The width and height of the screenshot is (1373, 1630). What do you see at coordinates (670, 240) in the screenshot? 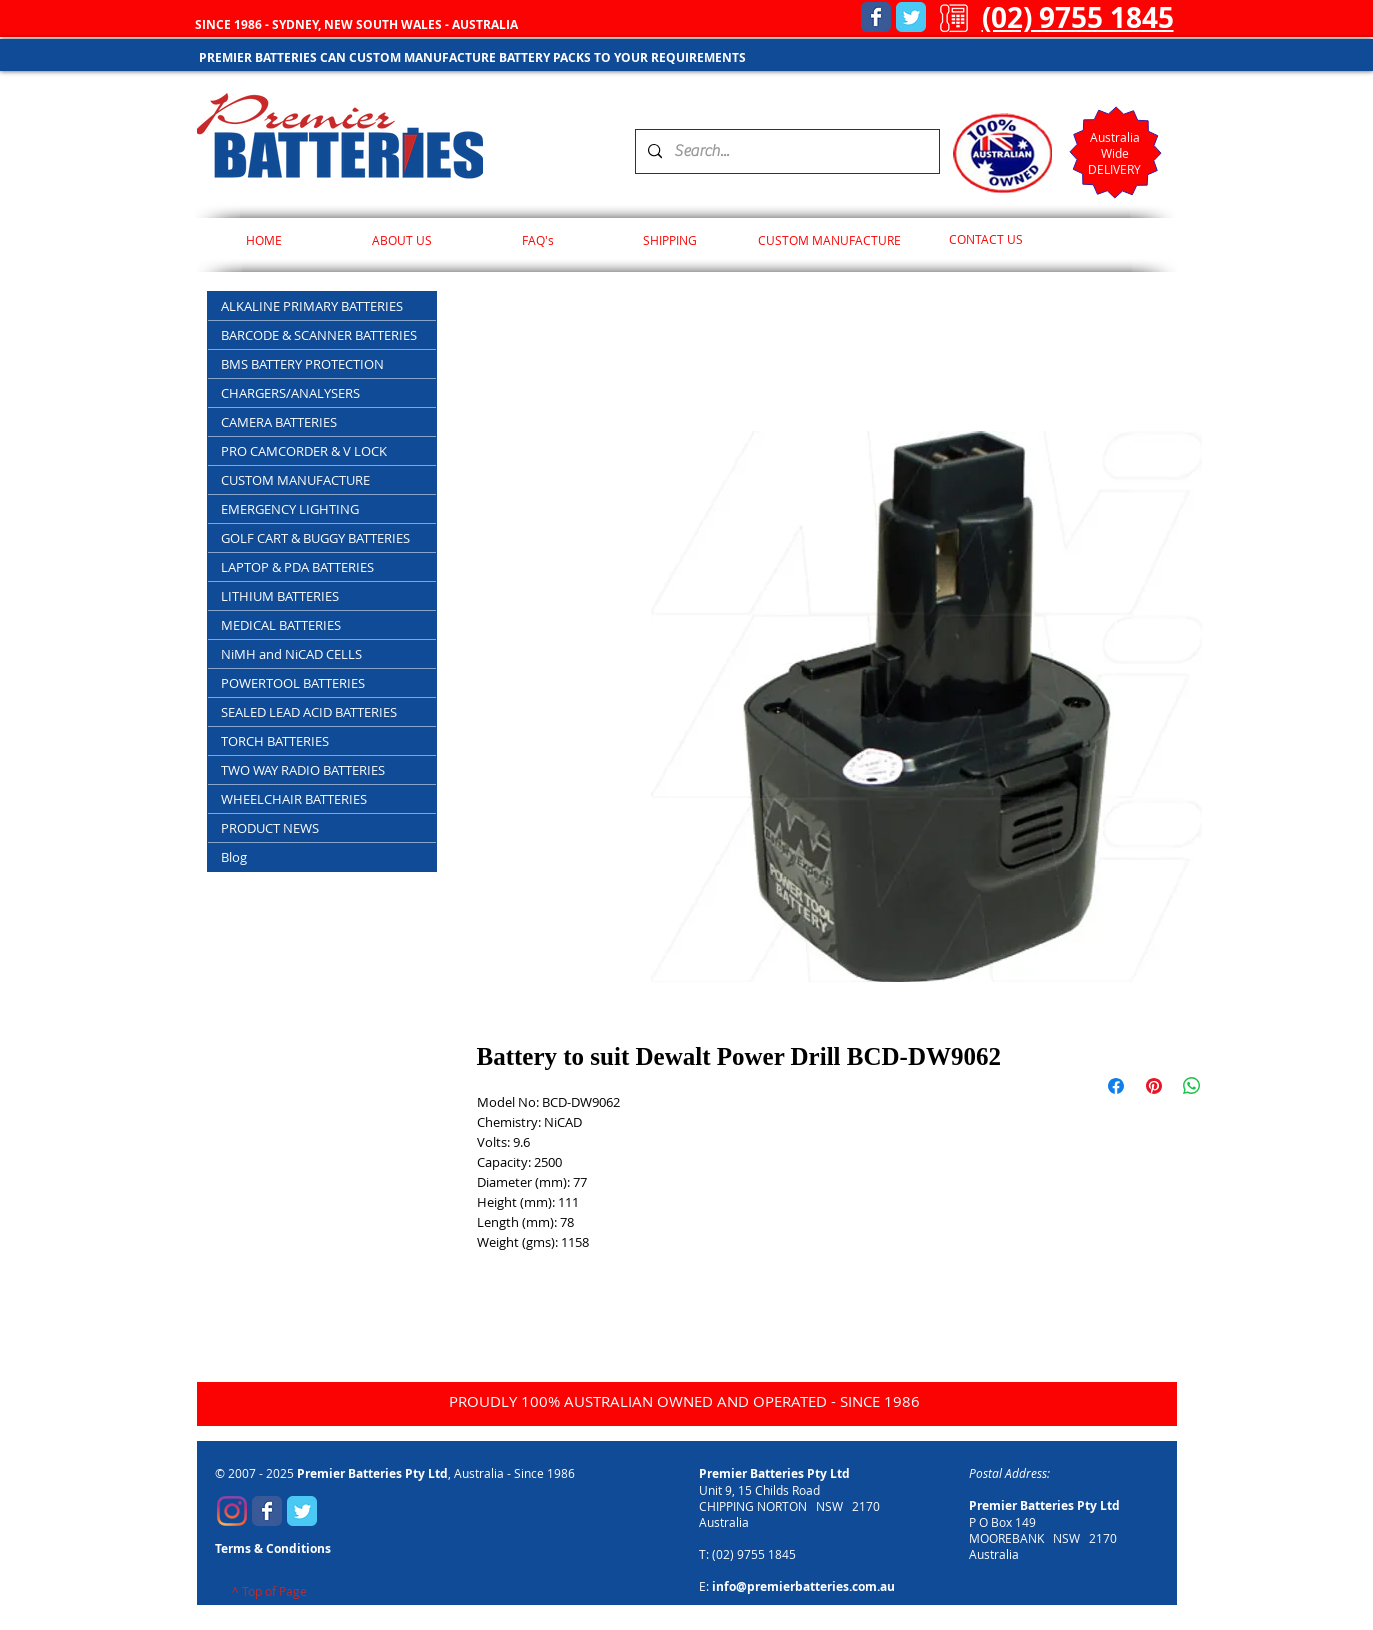
I see `[SHIPPING]` at bounding box center [670, 240].